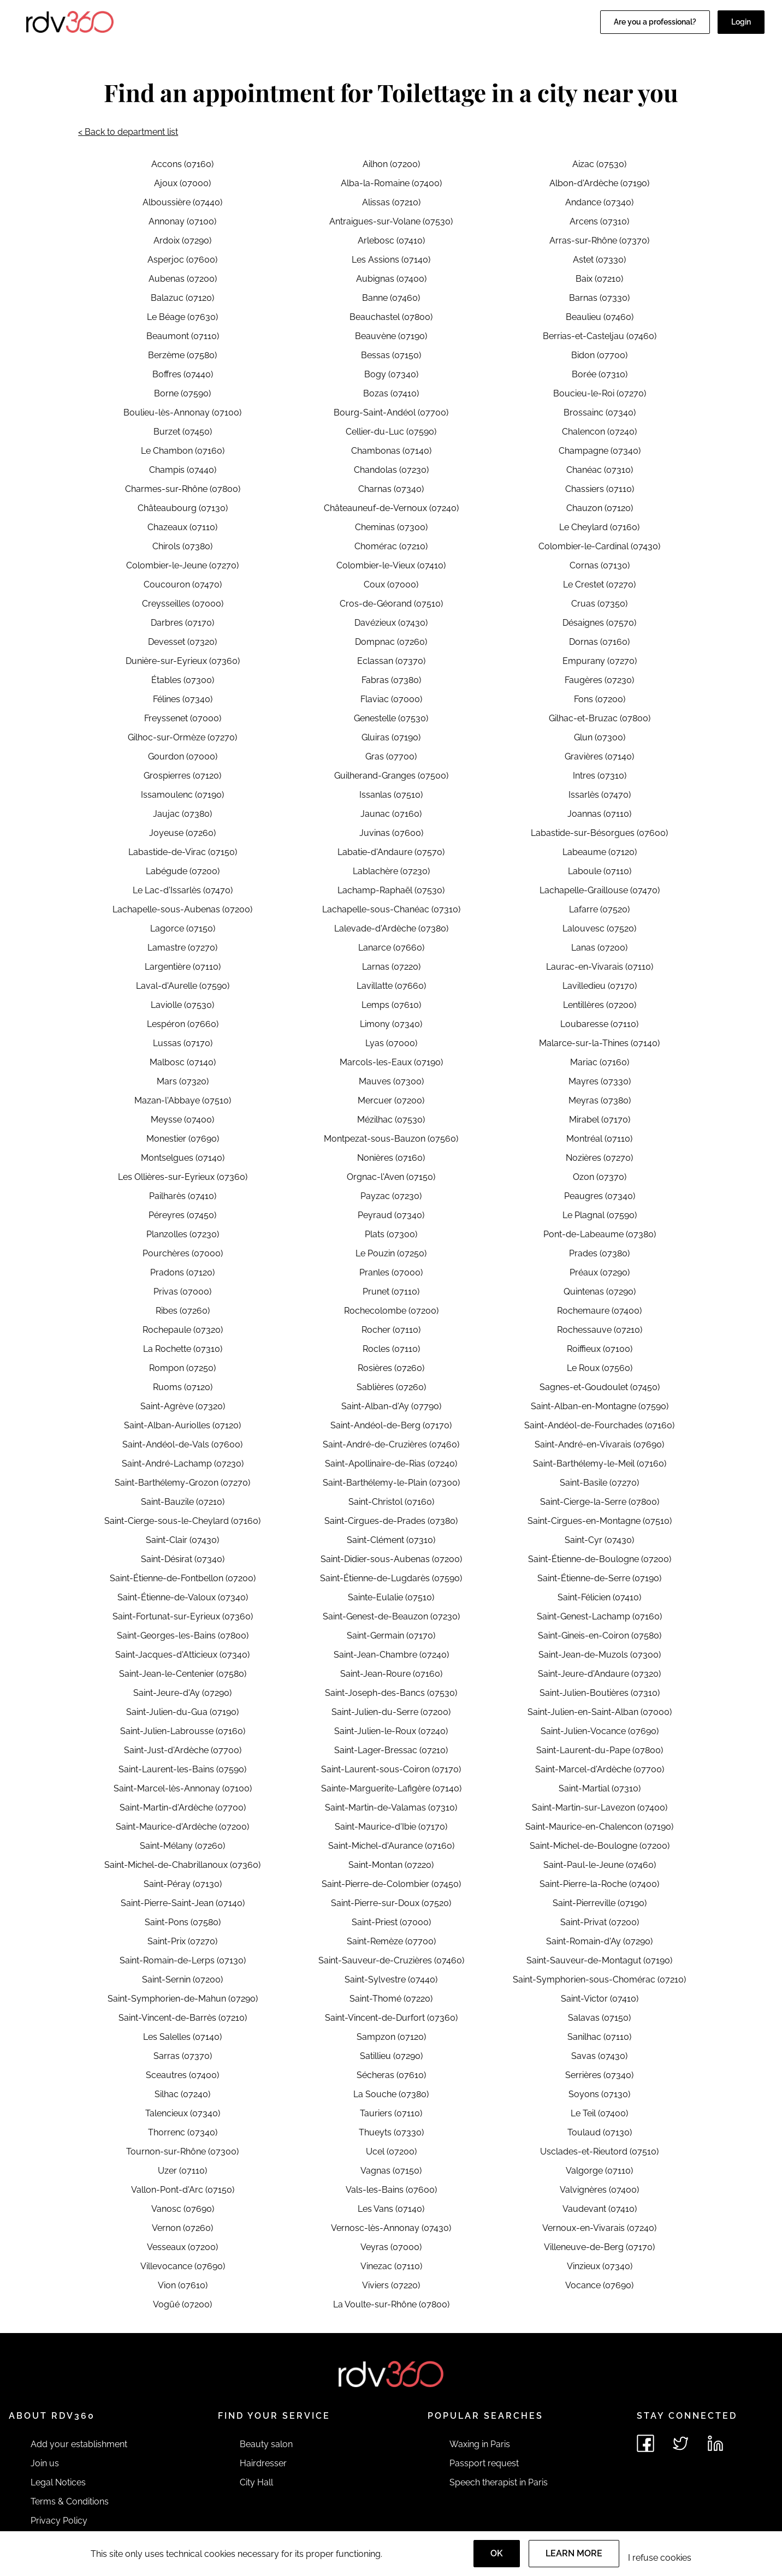 The width and height of the screenshot is (782, 2576). Describe the element at coordinates (183, 1922) in the screenshot. I see `Saint-Pons (07580)` at that location.